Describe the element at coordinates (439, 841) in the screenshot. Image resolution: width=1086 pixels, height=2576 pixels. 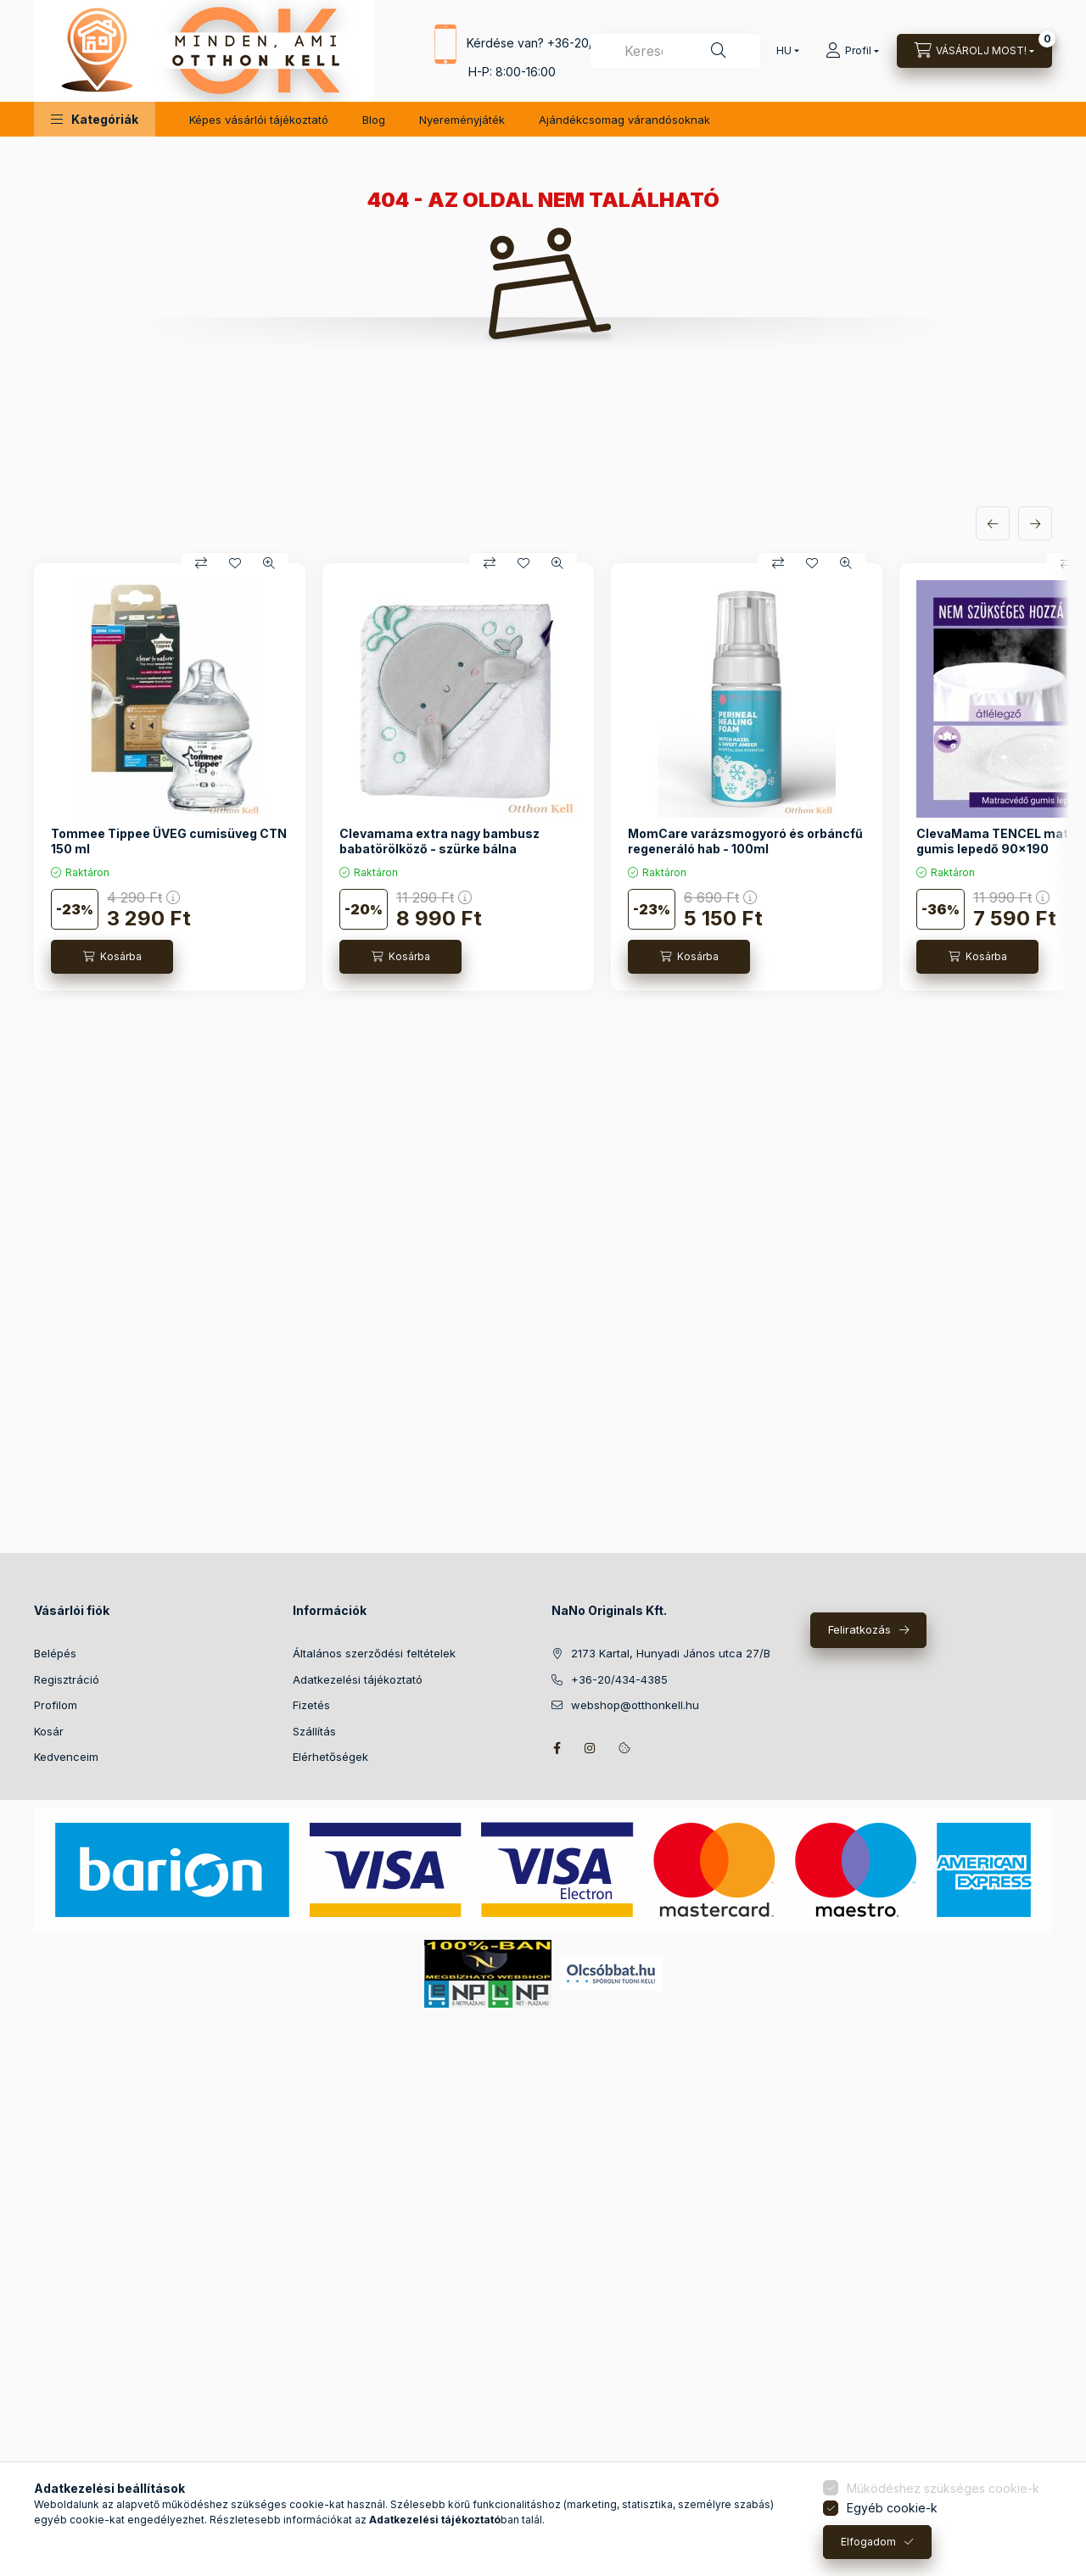
I see `Clevamama extra nagy bambusz babatörölköző - szürke bálna` at that location.